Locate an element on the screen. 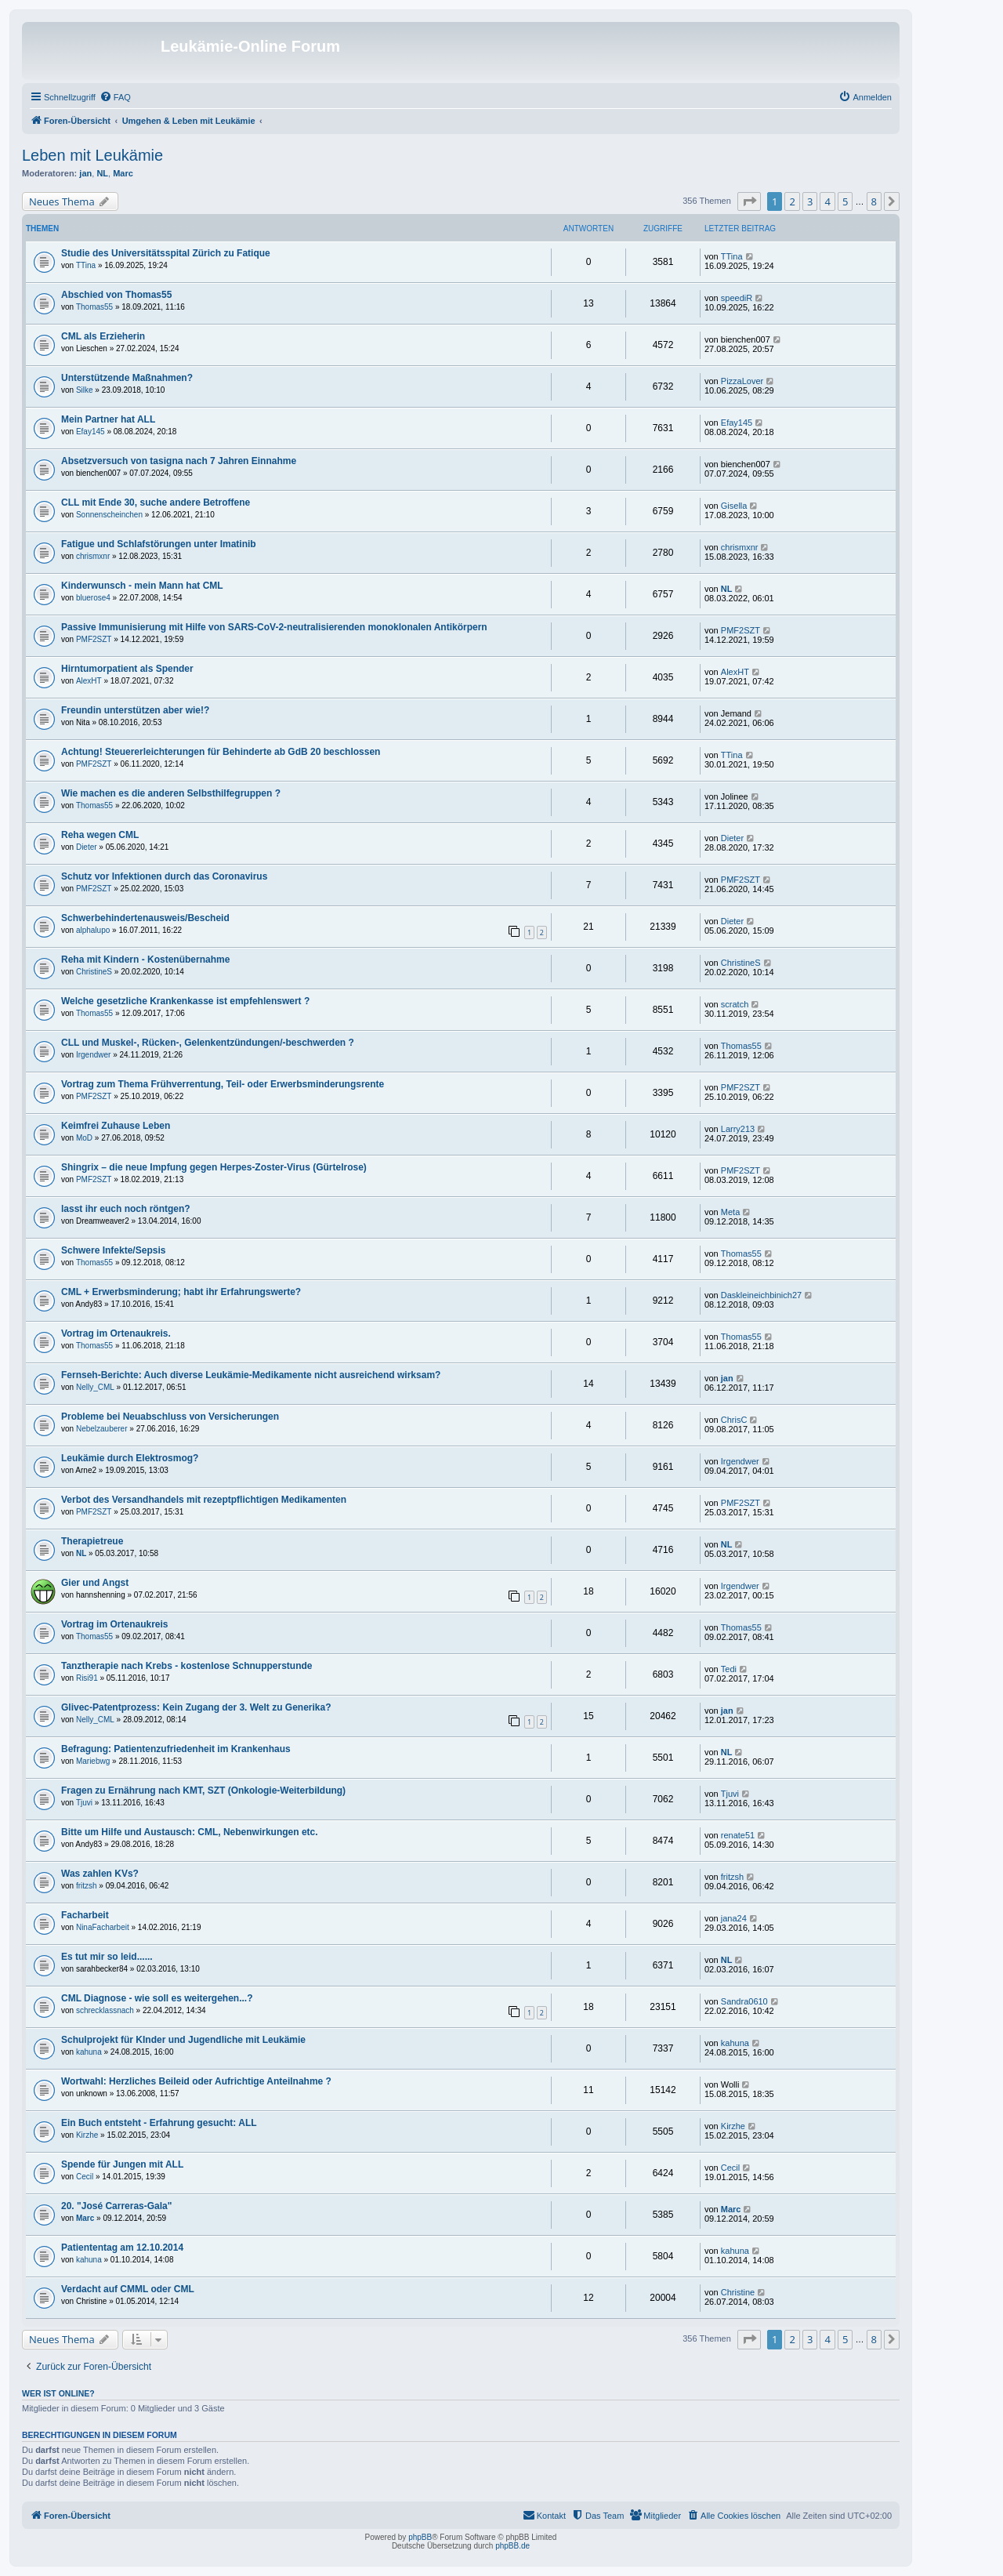  MoD is located at coordinates (84, 1138).